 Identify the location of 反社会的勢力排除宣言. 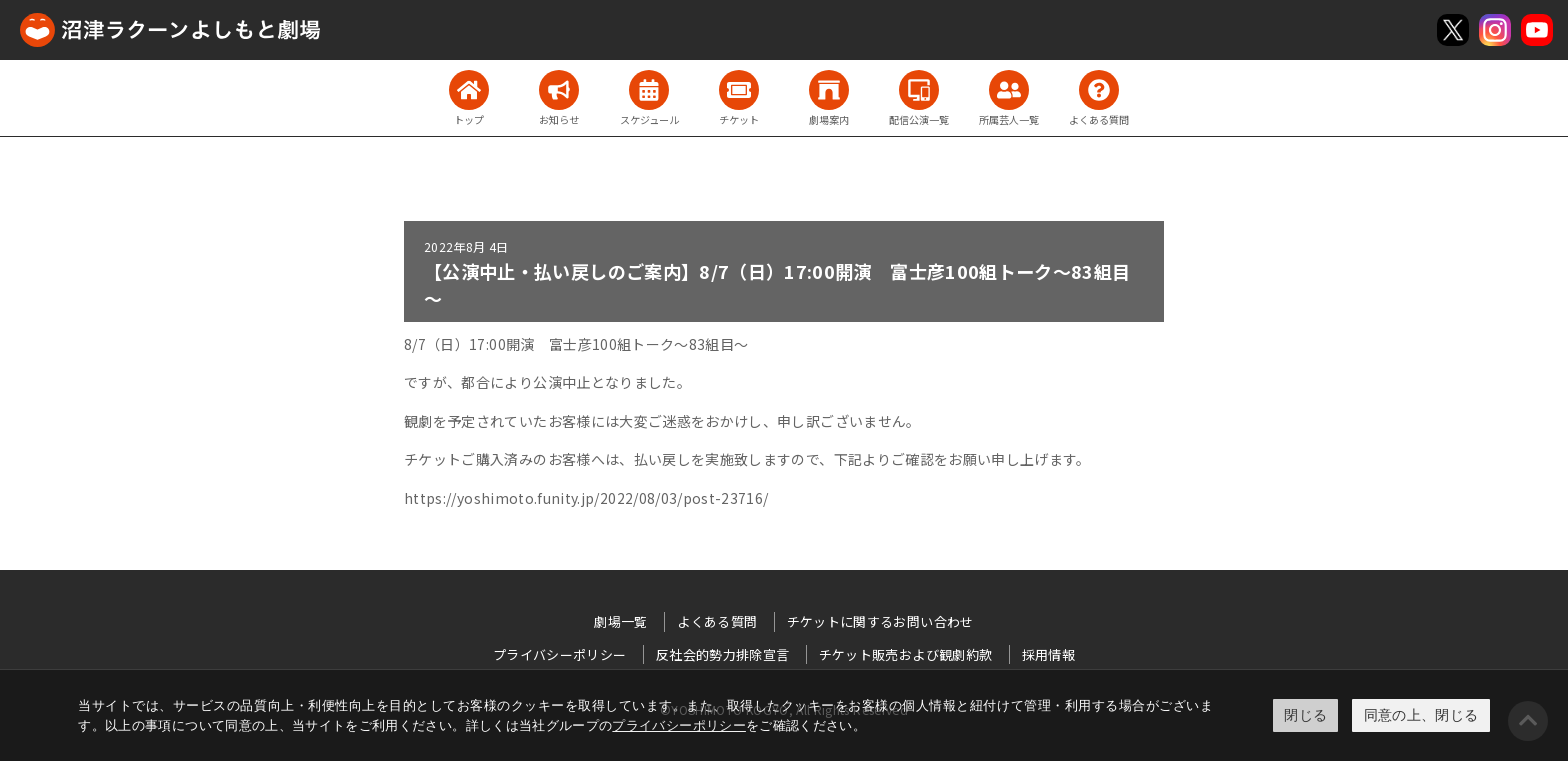
(723, 654).